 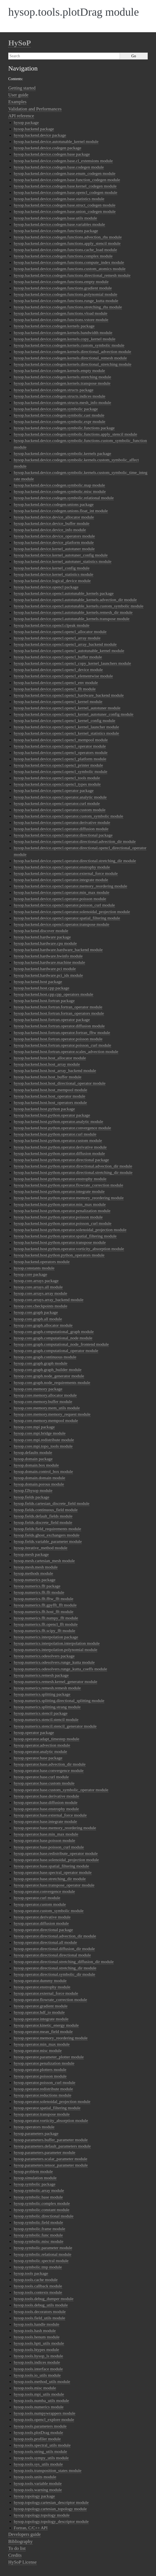 I want to click on hysop.operator.poisson_curl module, so click(x=44, y=2082).